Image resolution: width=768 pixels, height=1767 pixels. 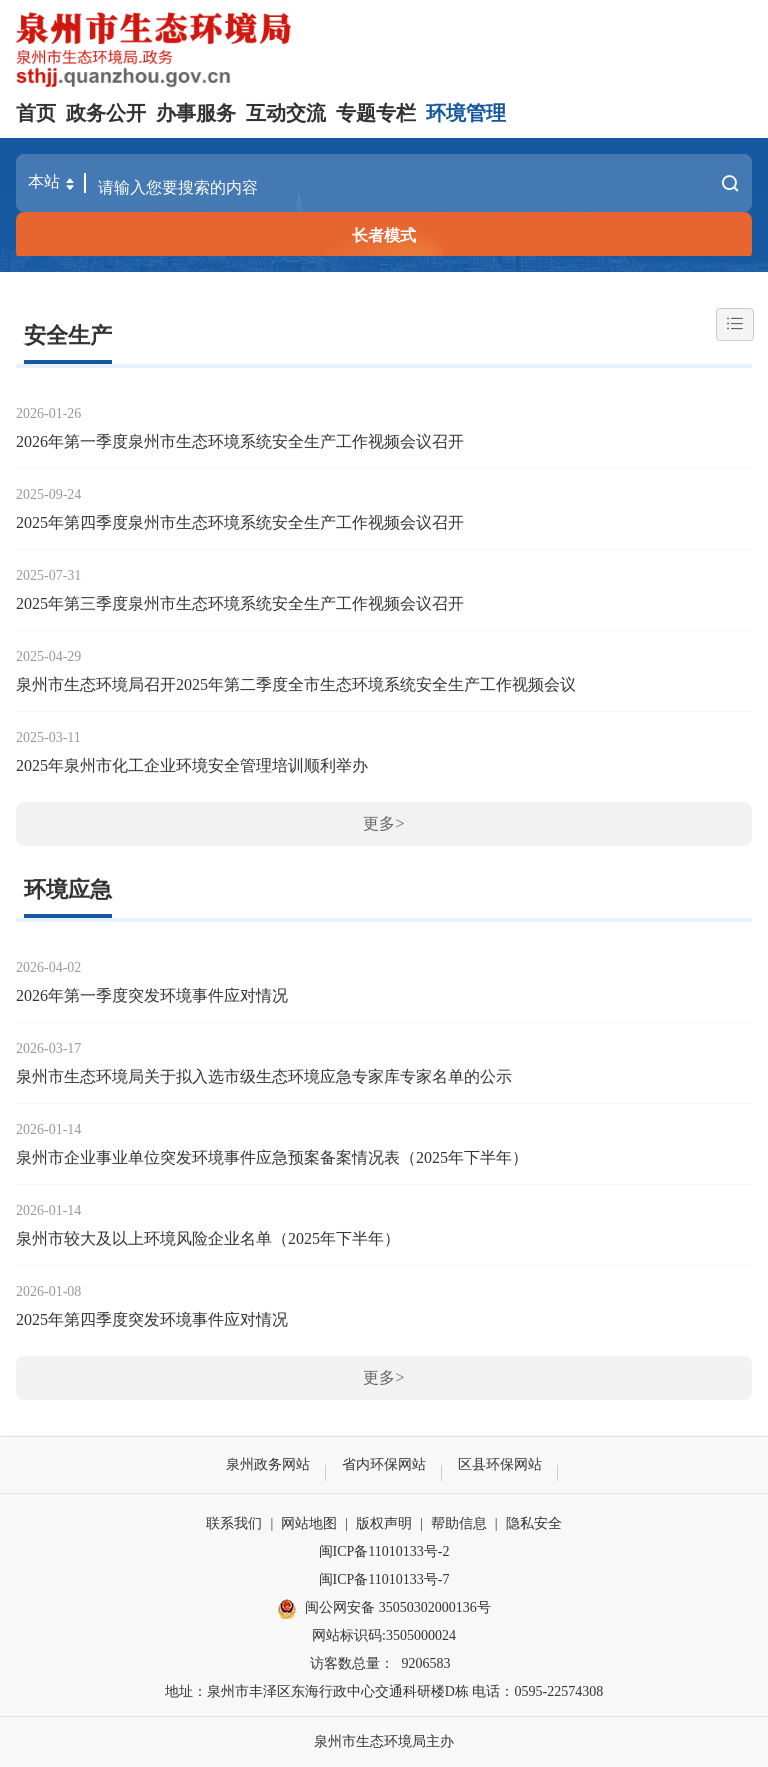 I want to click on 帮助信息, so click(x=459, y=1523).